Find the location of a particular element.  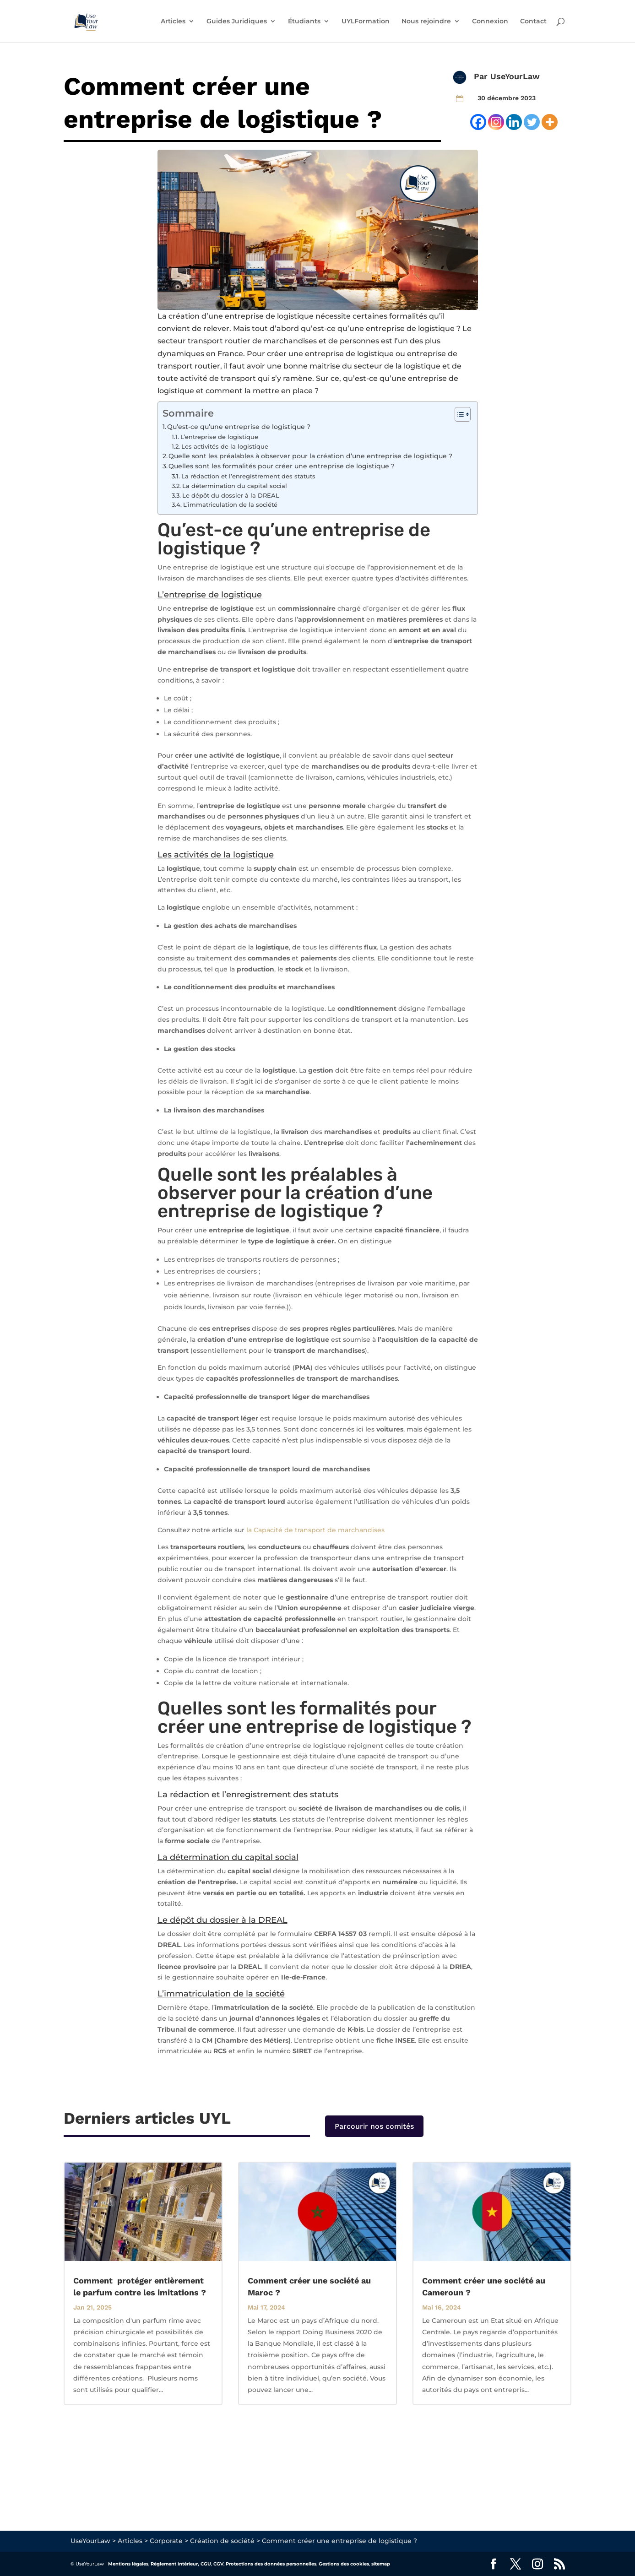

la Capacité de transport de marchandises is located at coordinates (315, 1530).